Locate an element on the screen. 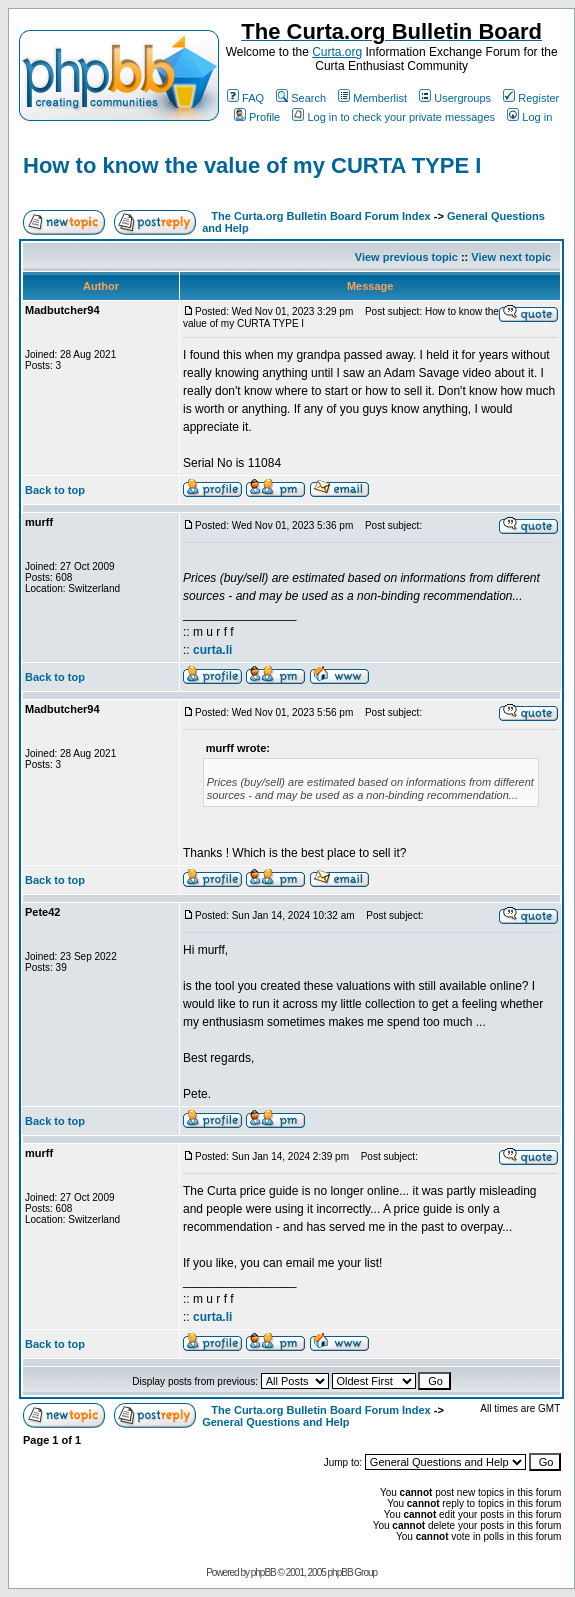 Image resolution: width=575 pixels, height=1597 pixels. Register is located at coordinates (531, 98).